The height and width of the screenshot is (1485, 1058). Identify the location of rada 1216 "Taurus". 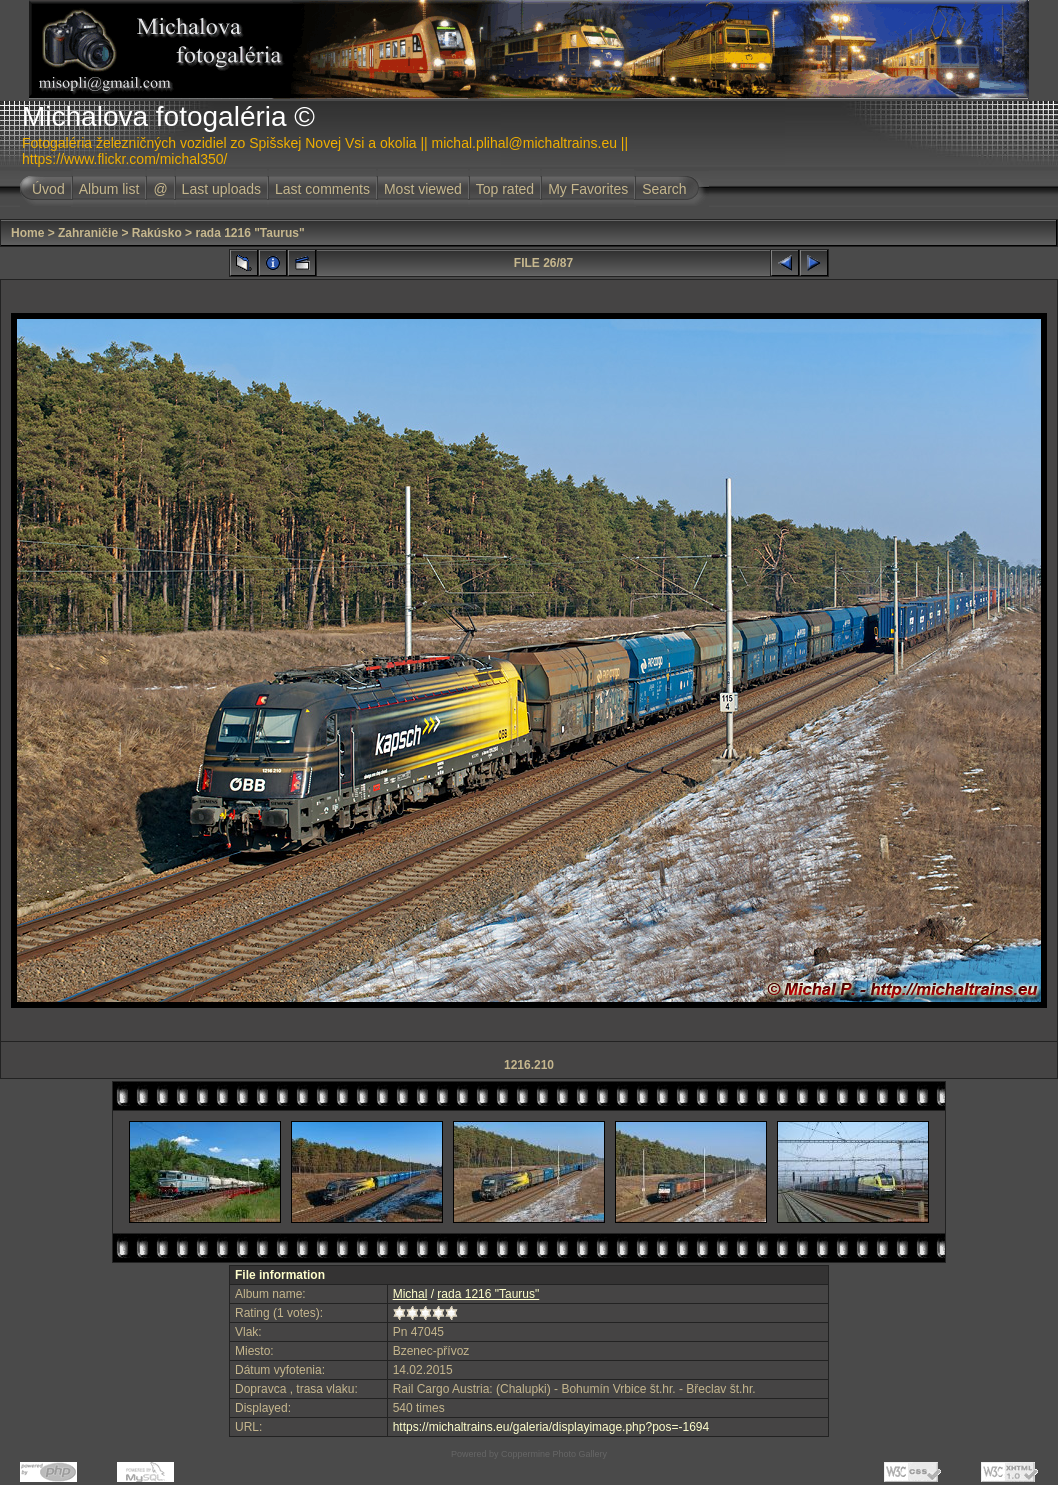
(249, 233).